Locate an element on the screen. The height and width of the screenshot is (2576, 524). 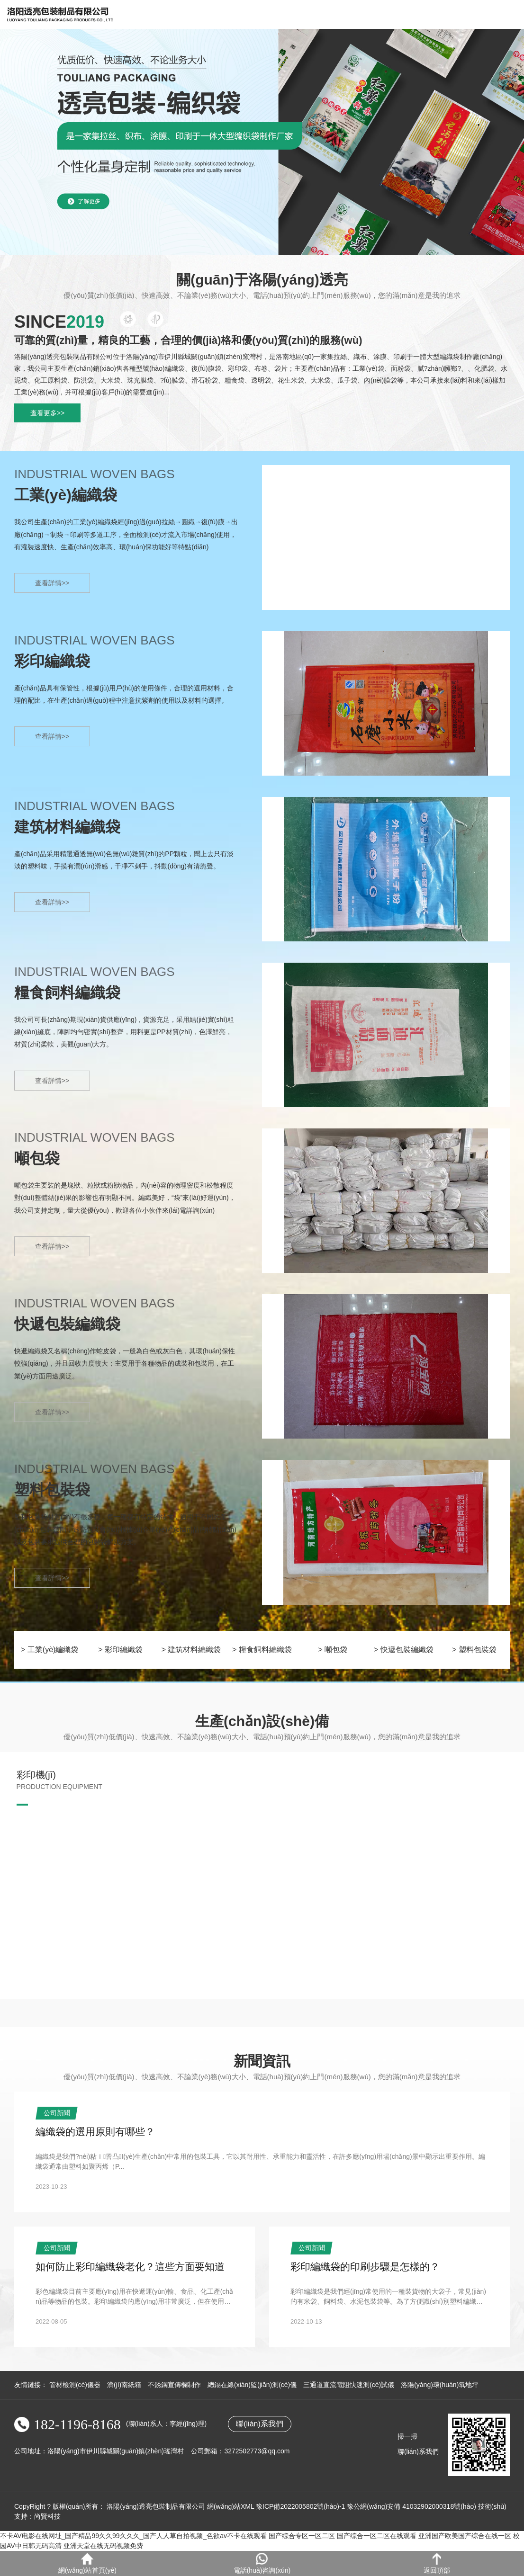
国产综合专区一区二区 is located at coordinates (302, 2536).